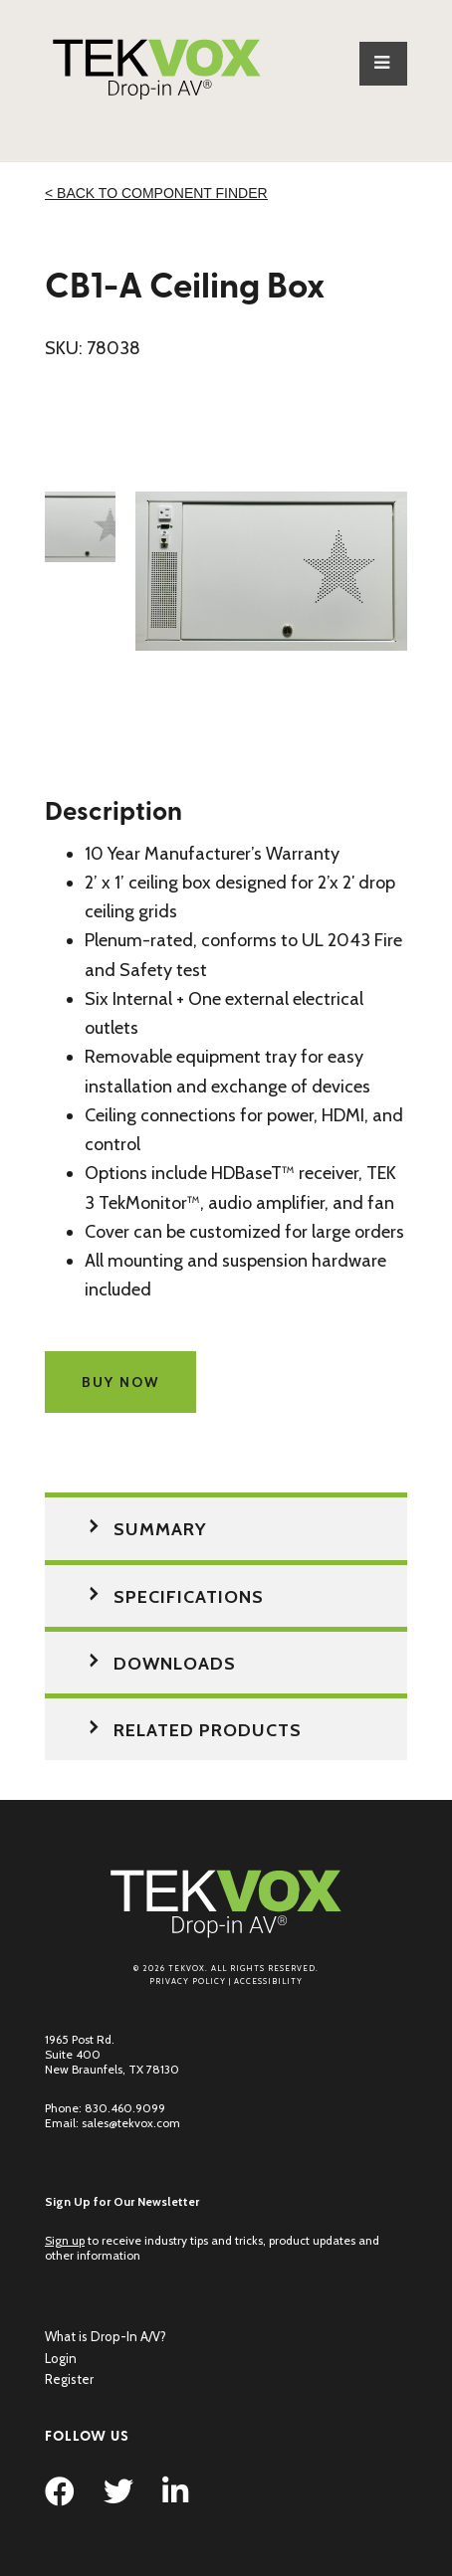 The width and height of the screenshot is (452, 2576). What do you see at coordinates (131, 2122) in the screenshot?
I see `sales@tekvox.com` at bounding box center [131, 2122].